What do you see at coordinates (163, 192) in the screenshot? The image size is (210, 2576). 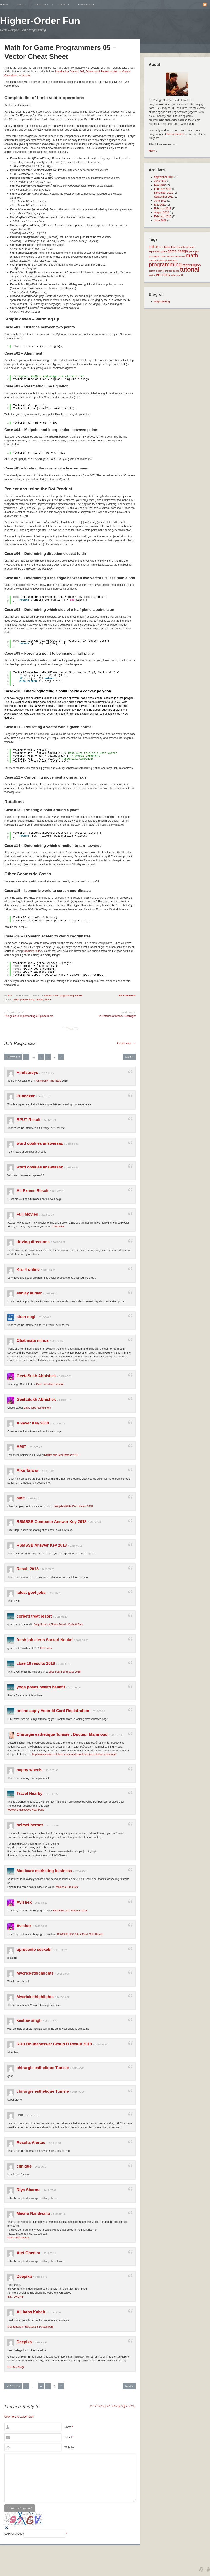 I see `November 2011` at bounding box center [163, 192].